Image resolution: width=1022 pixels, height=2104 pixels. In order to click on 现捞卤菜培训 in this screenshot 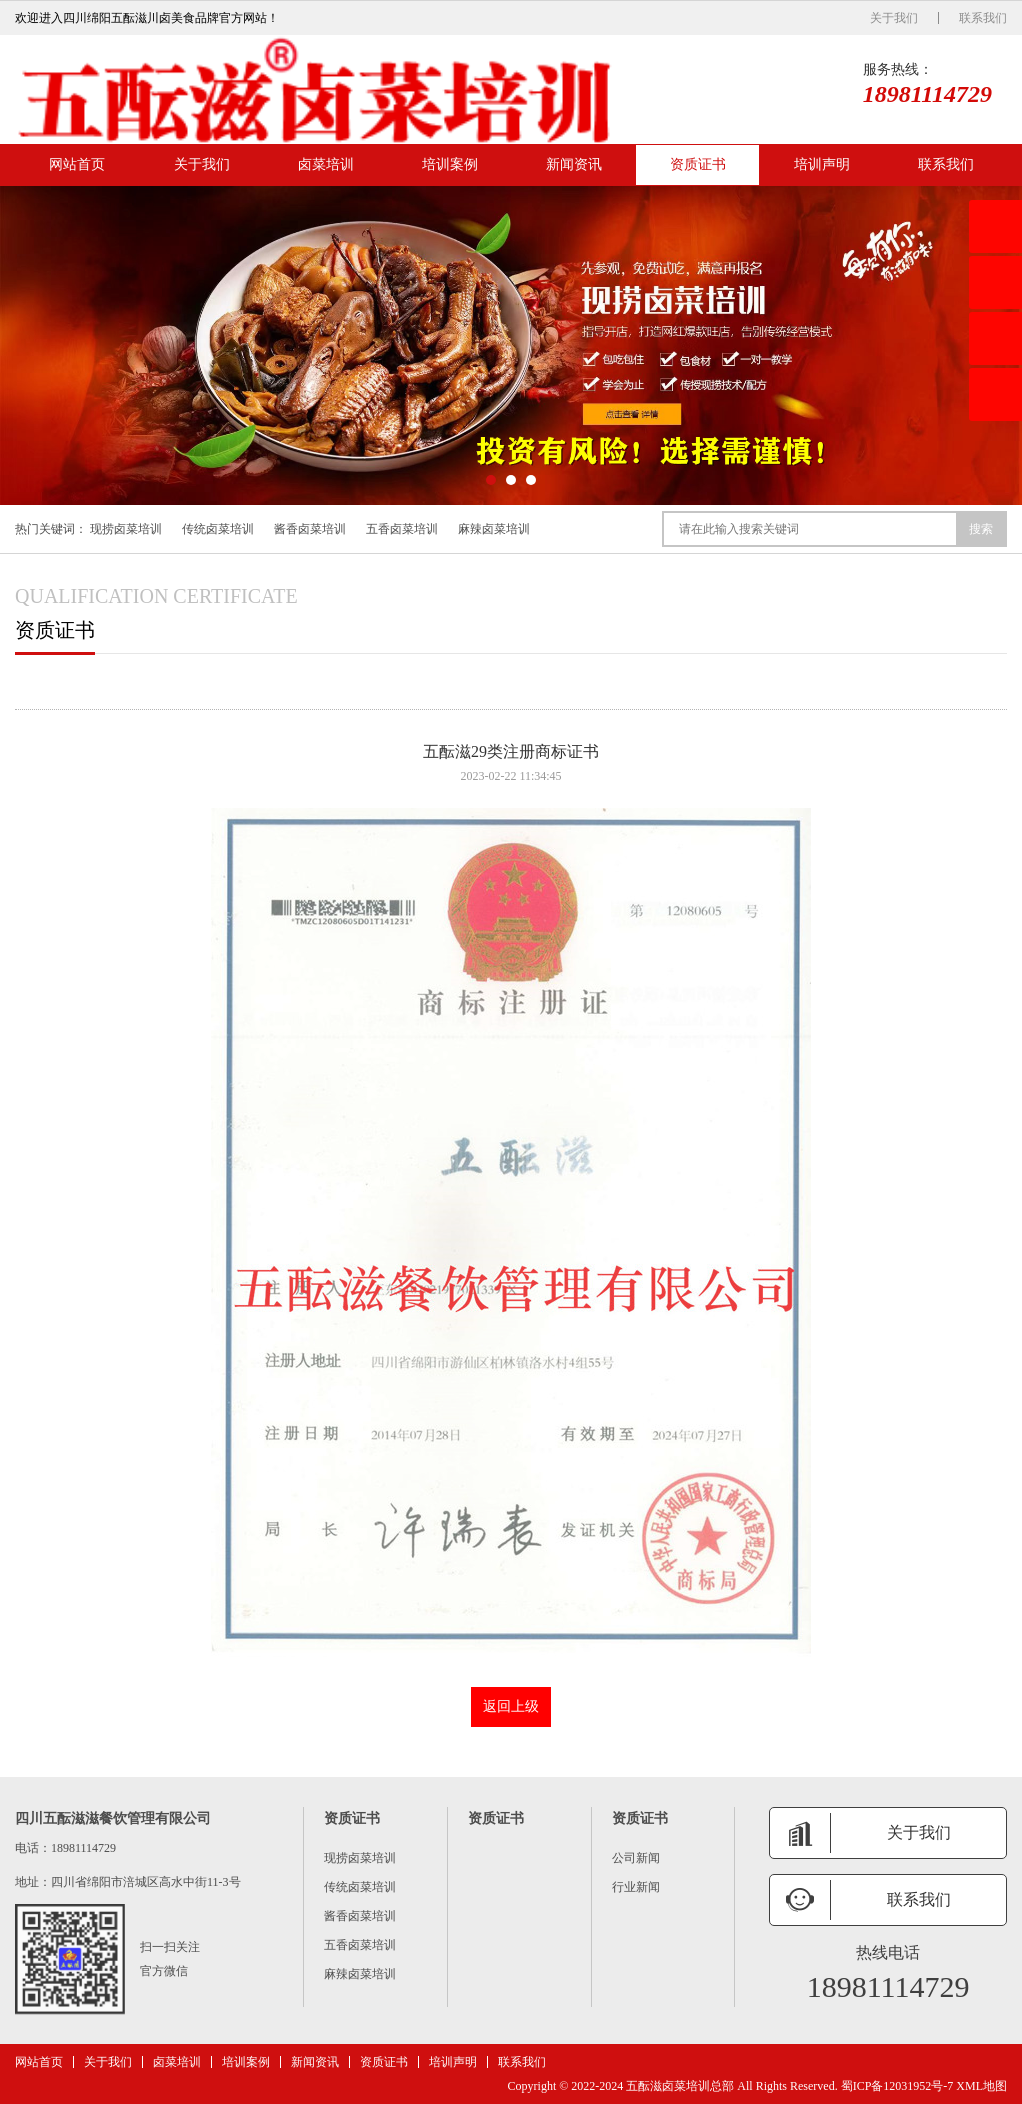, I will do `click(126, 529)`.